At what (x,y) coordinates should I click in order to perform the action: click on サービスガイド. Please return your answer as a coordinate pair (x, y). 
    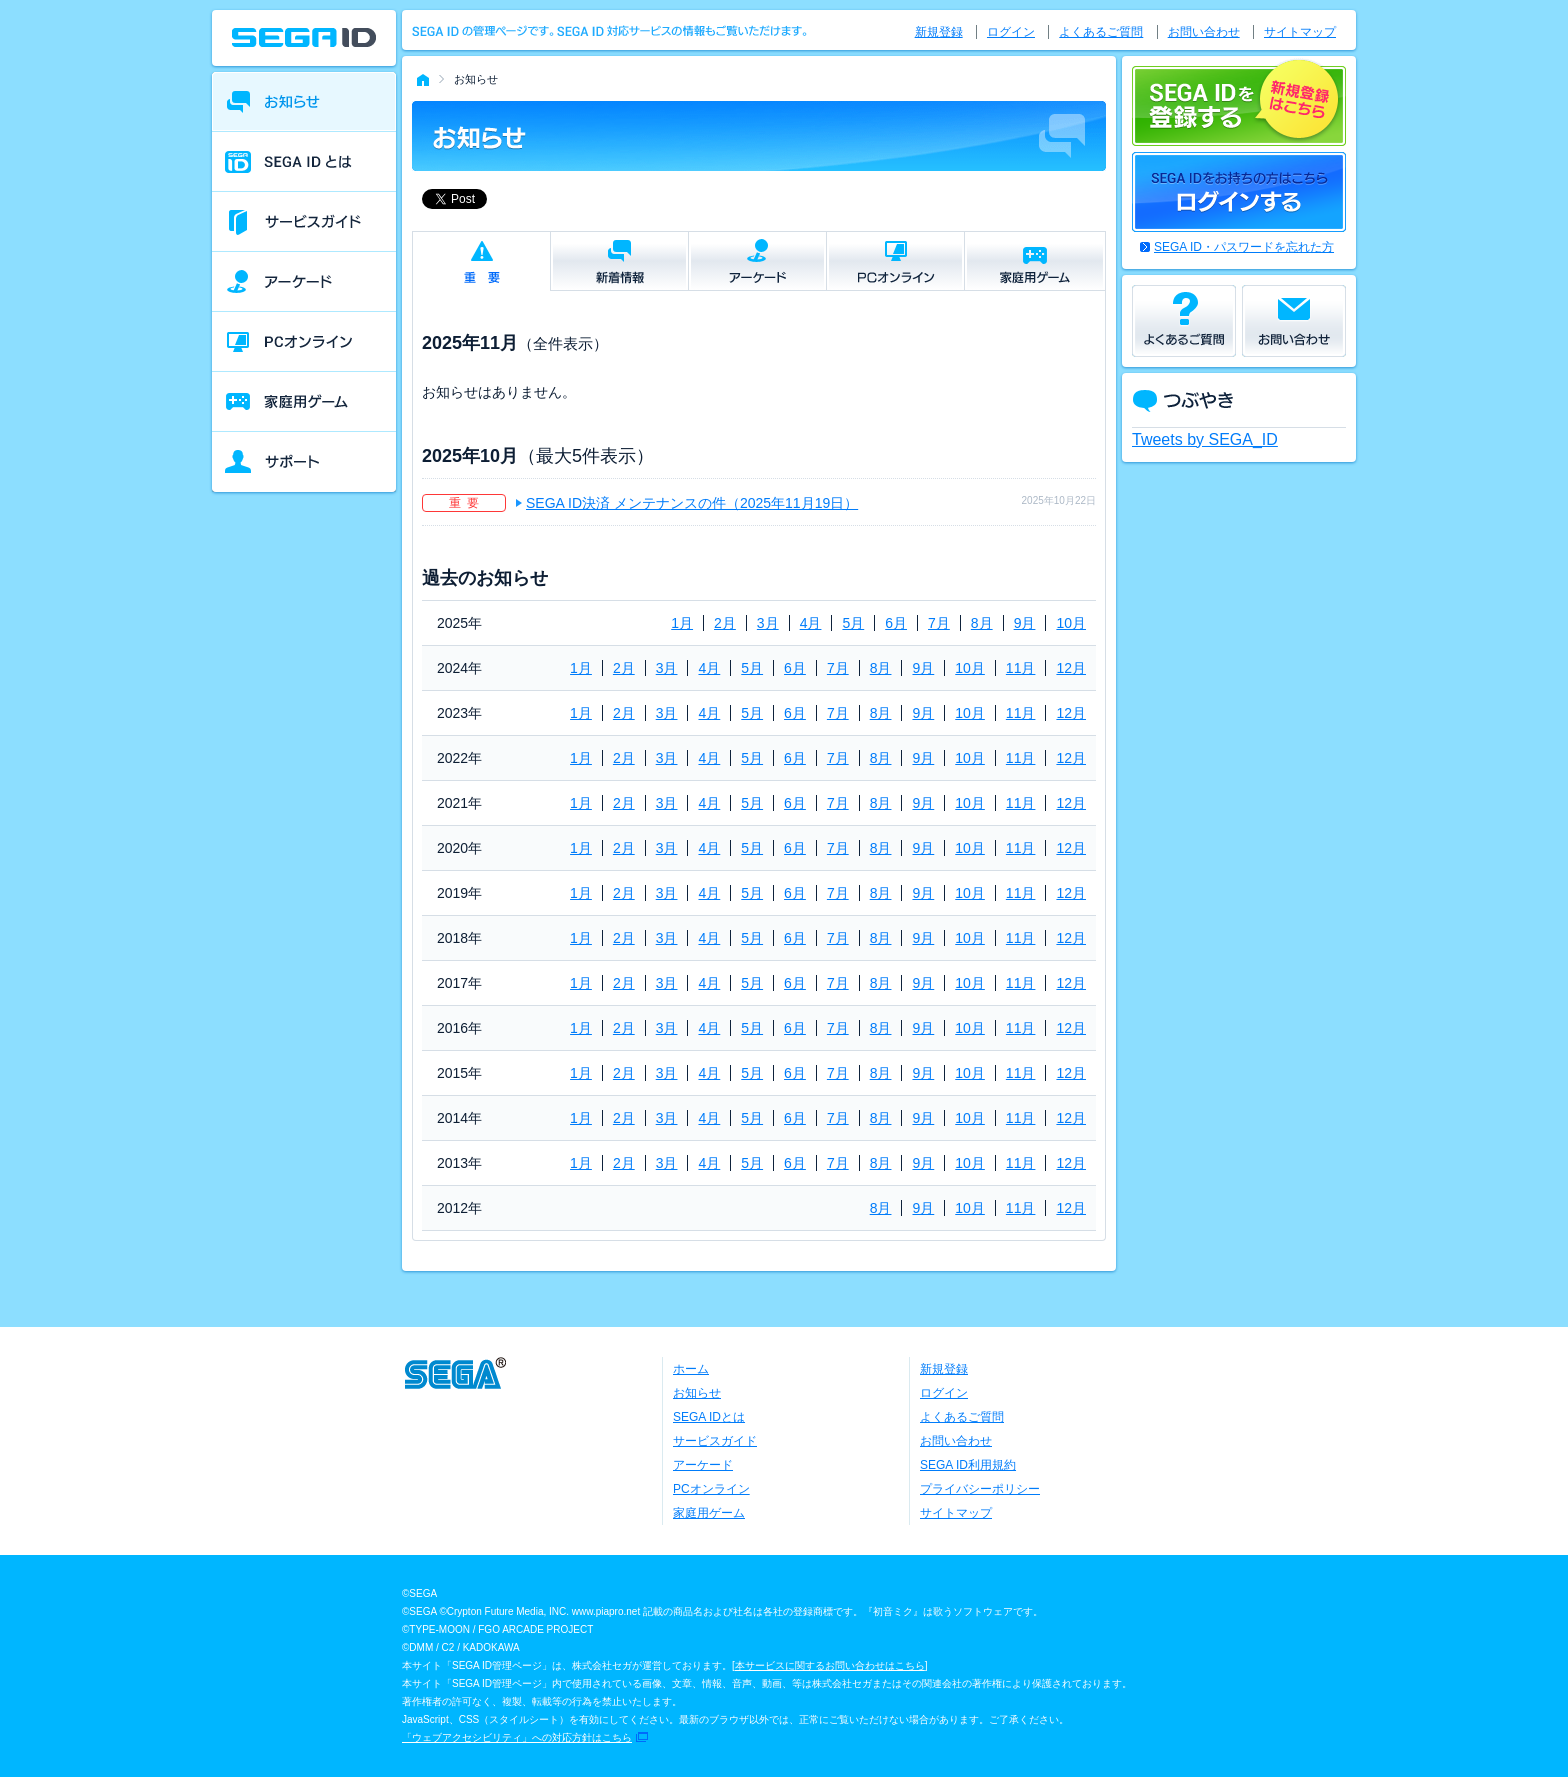
    Looking at the image, I should click on (715, 1441).